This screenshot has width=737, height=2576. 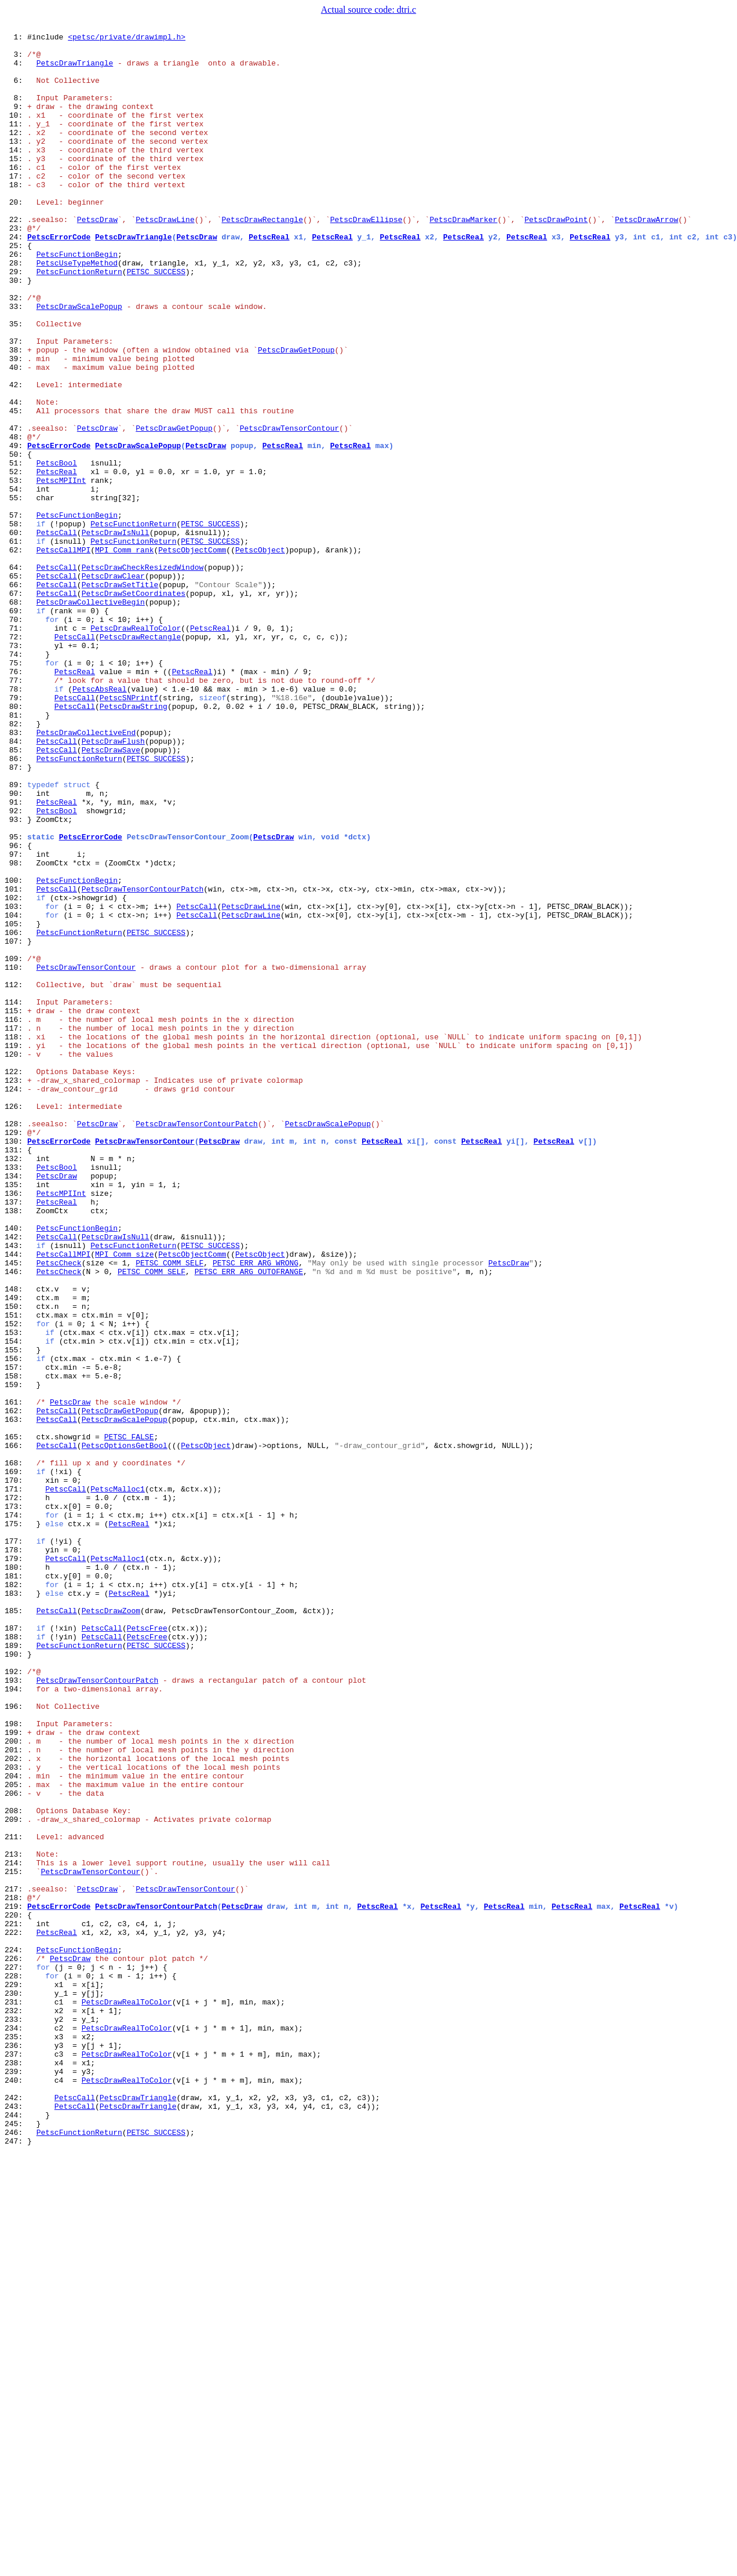 I want to click on 158:, so click(x=16, y=1645).